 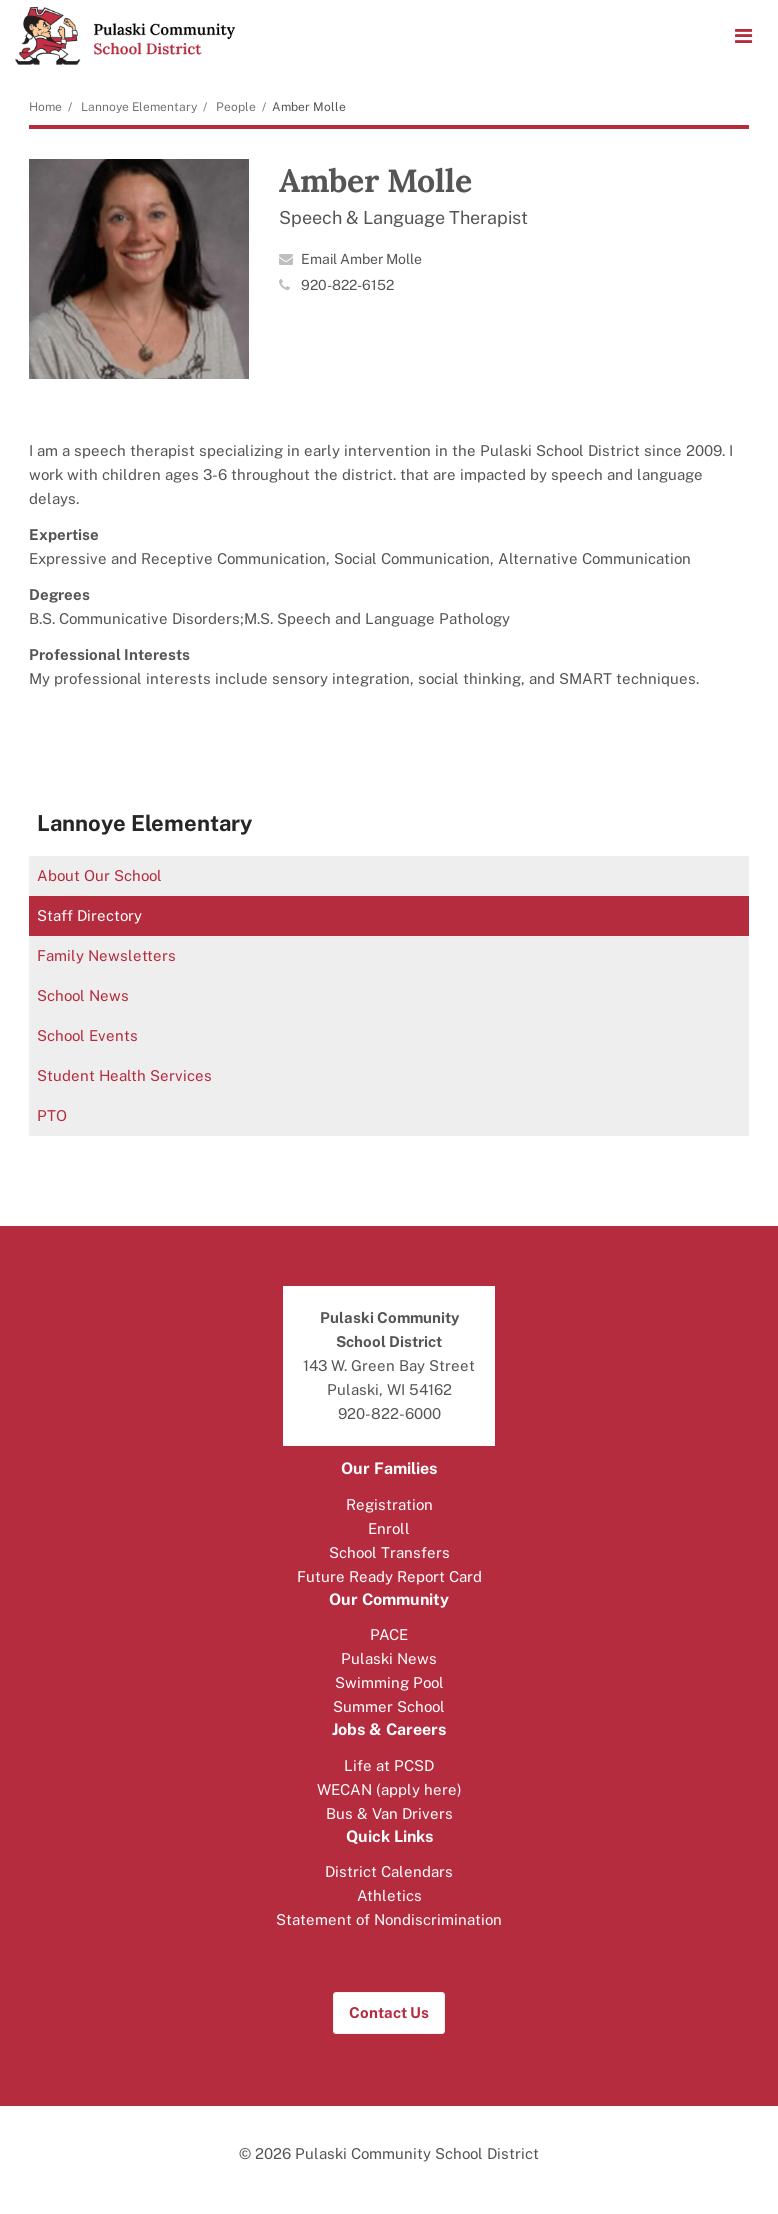 What do you see at coordinates (389, 1765) in the screenshot?
I see `Life at PCSD` at bounding box center [389, 1765].